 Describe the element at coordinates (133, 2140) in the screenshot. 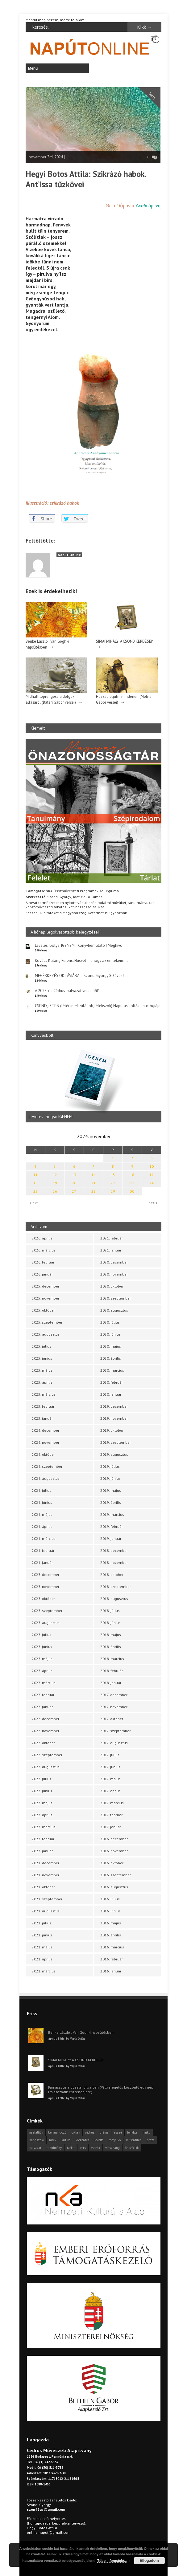

I see `műfordítás` at that location.